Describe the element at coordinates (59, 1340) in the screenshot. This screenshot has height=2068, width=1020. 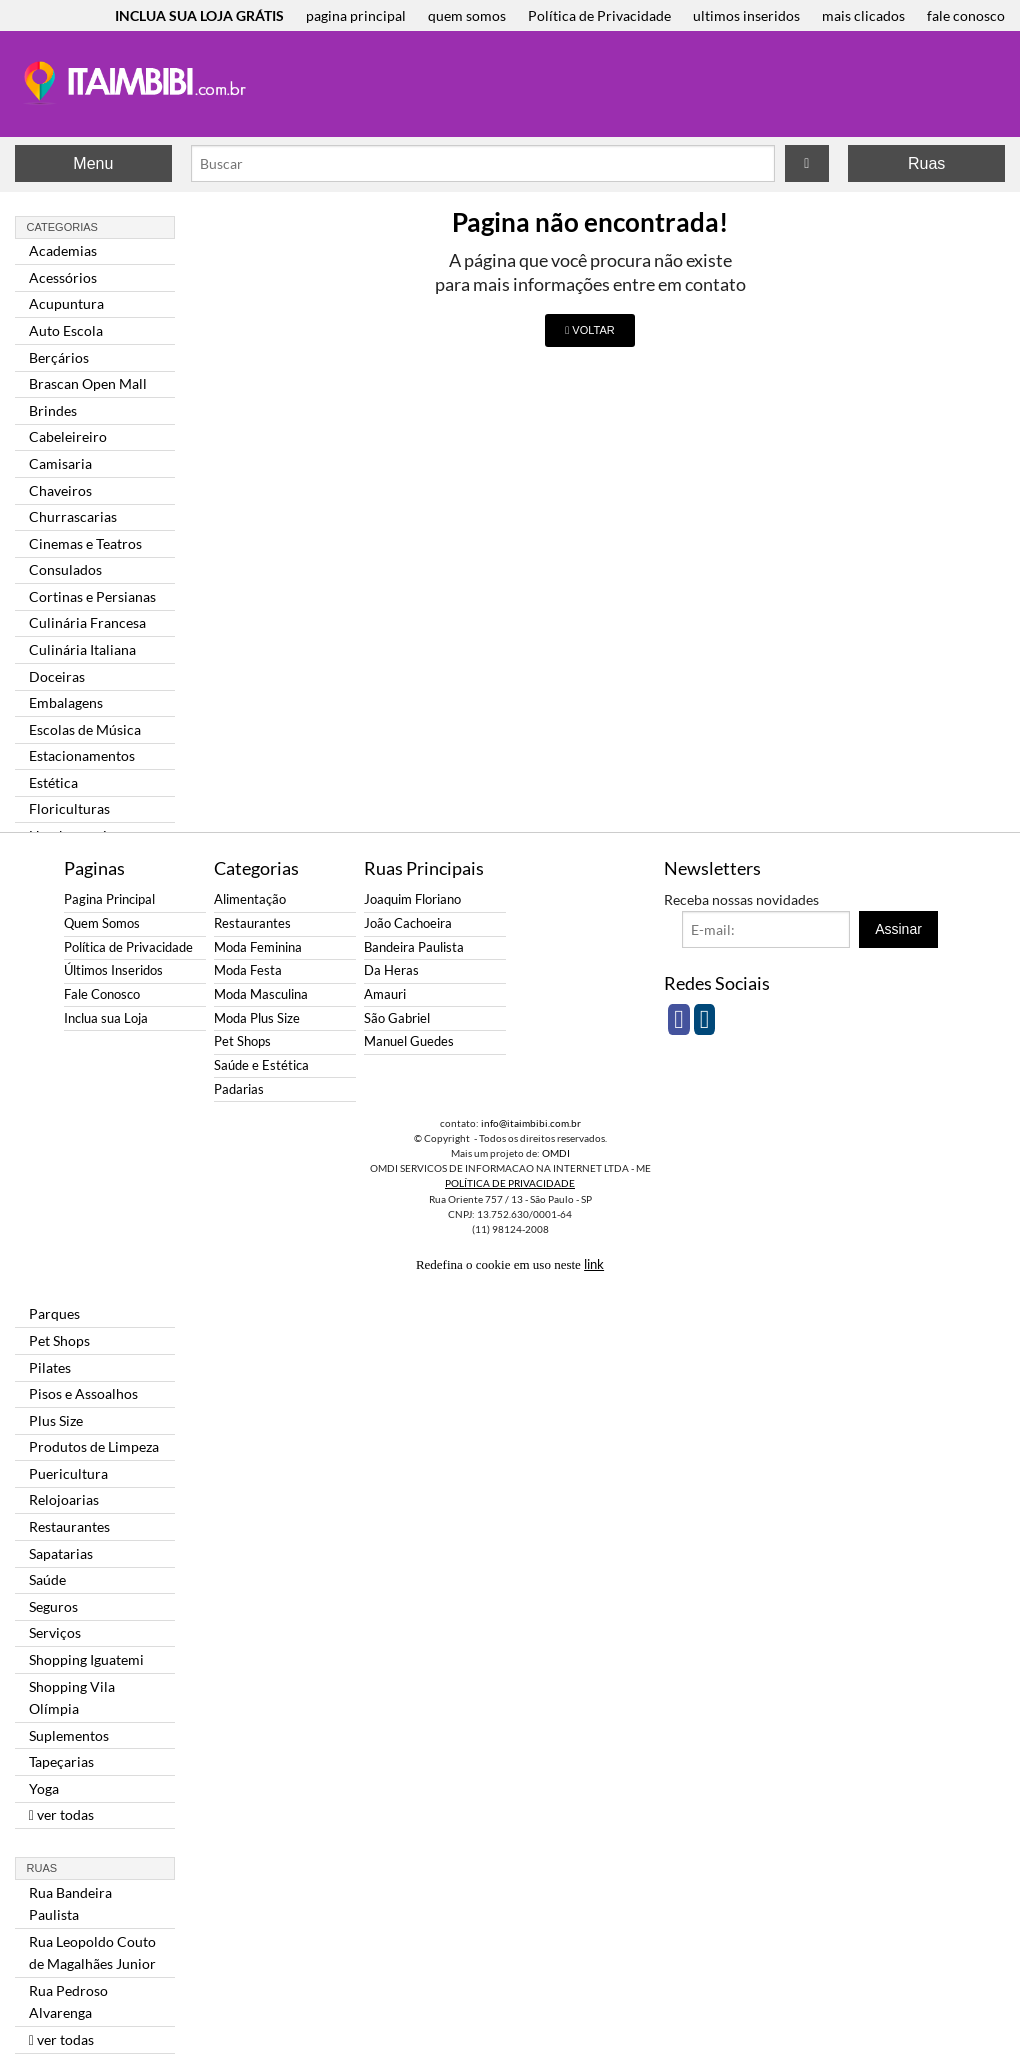
I see `Pet Shops` at that location.